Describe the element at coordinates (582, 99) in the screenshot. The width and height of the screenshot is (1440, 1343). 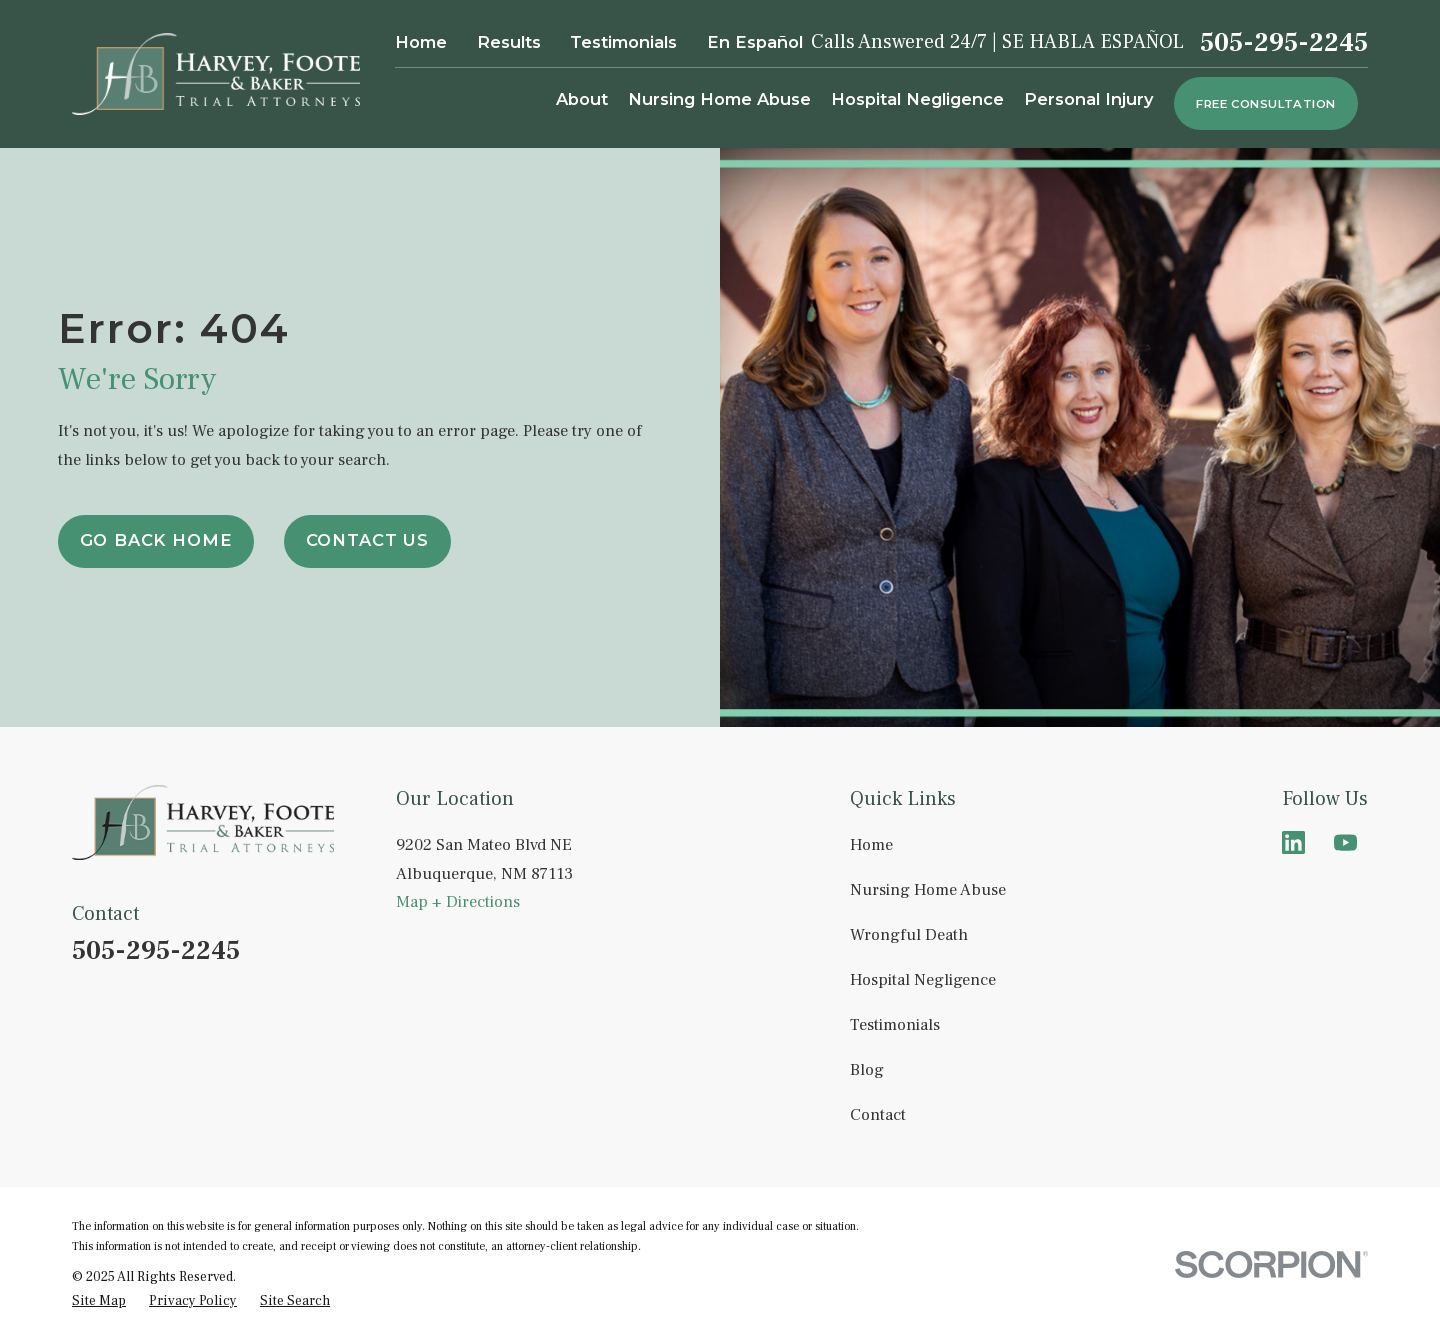
I see `About [menuitem]` at that location.